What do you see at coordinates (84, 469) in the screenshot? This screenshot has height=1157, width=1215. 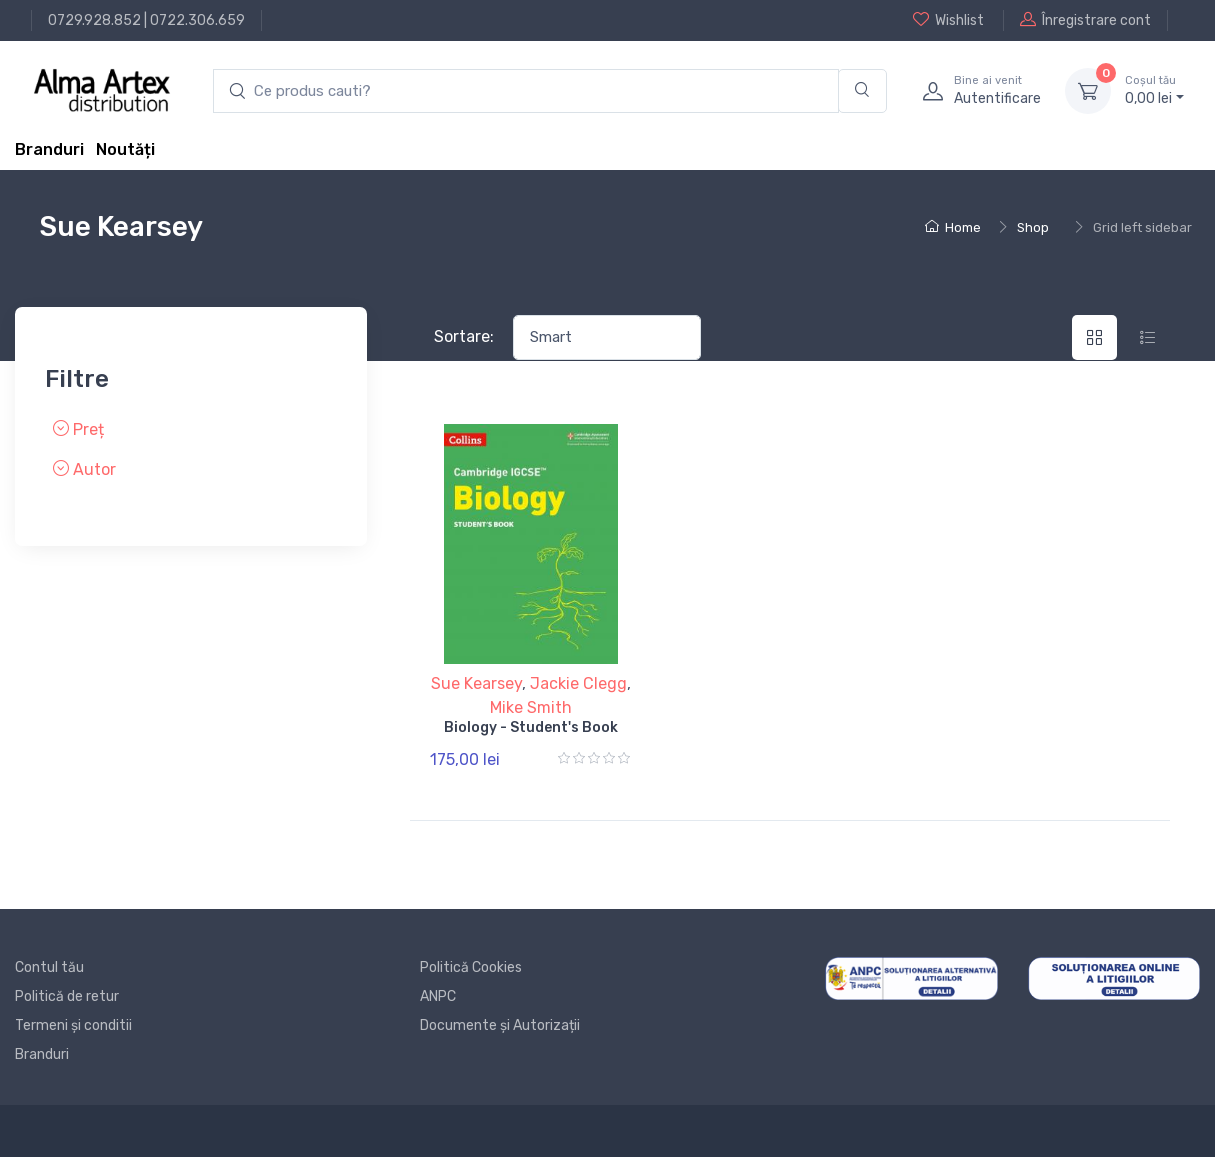 I see `Autor` at bounding box center [84, 469].